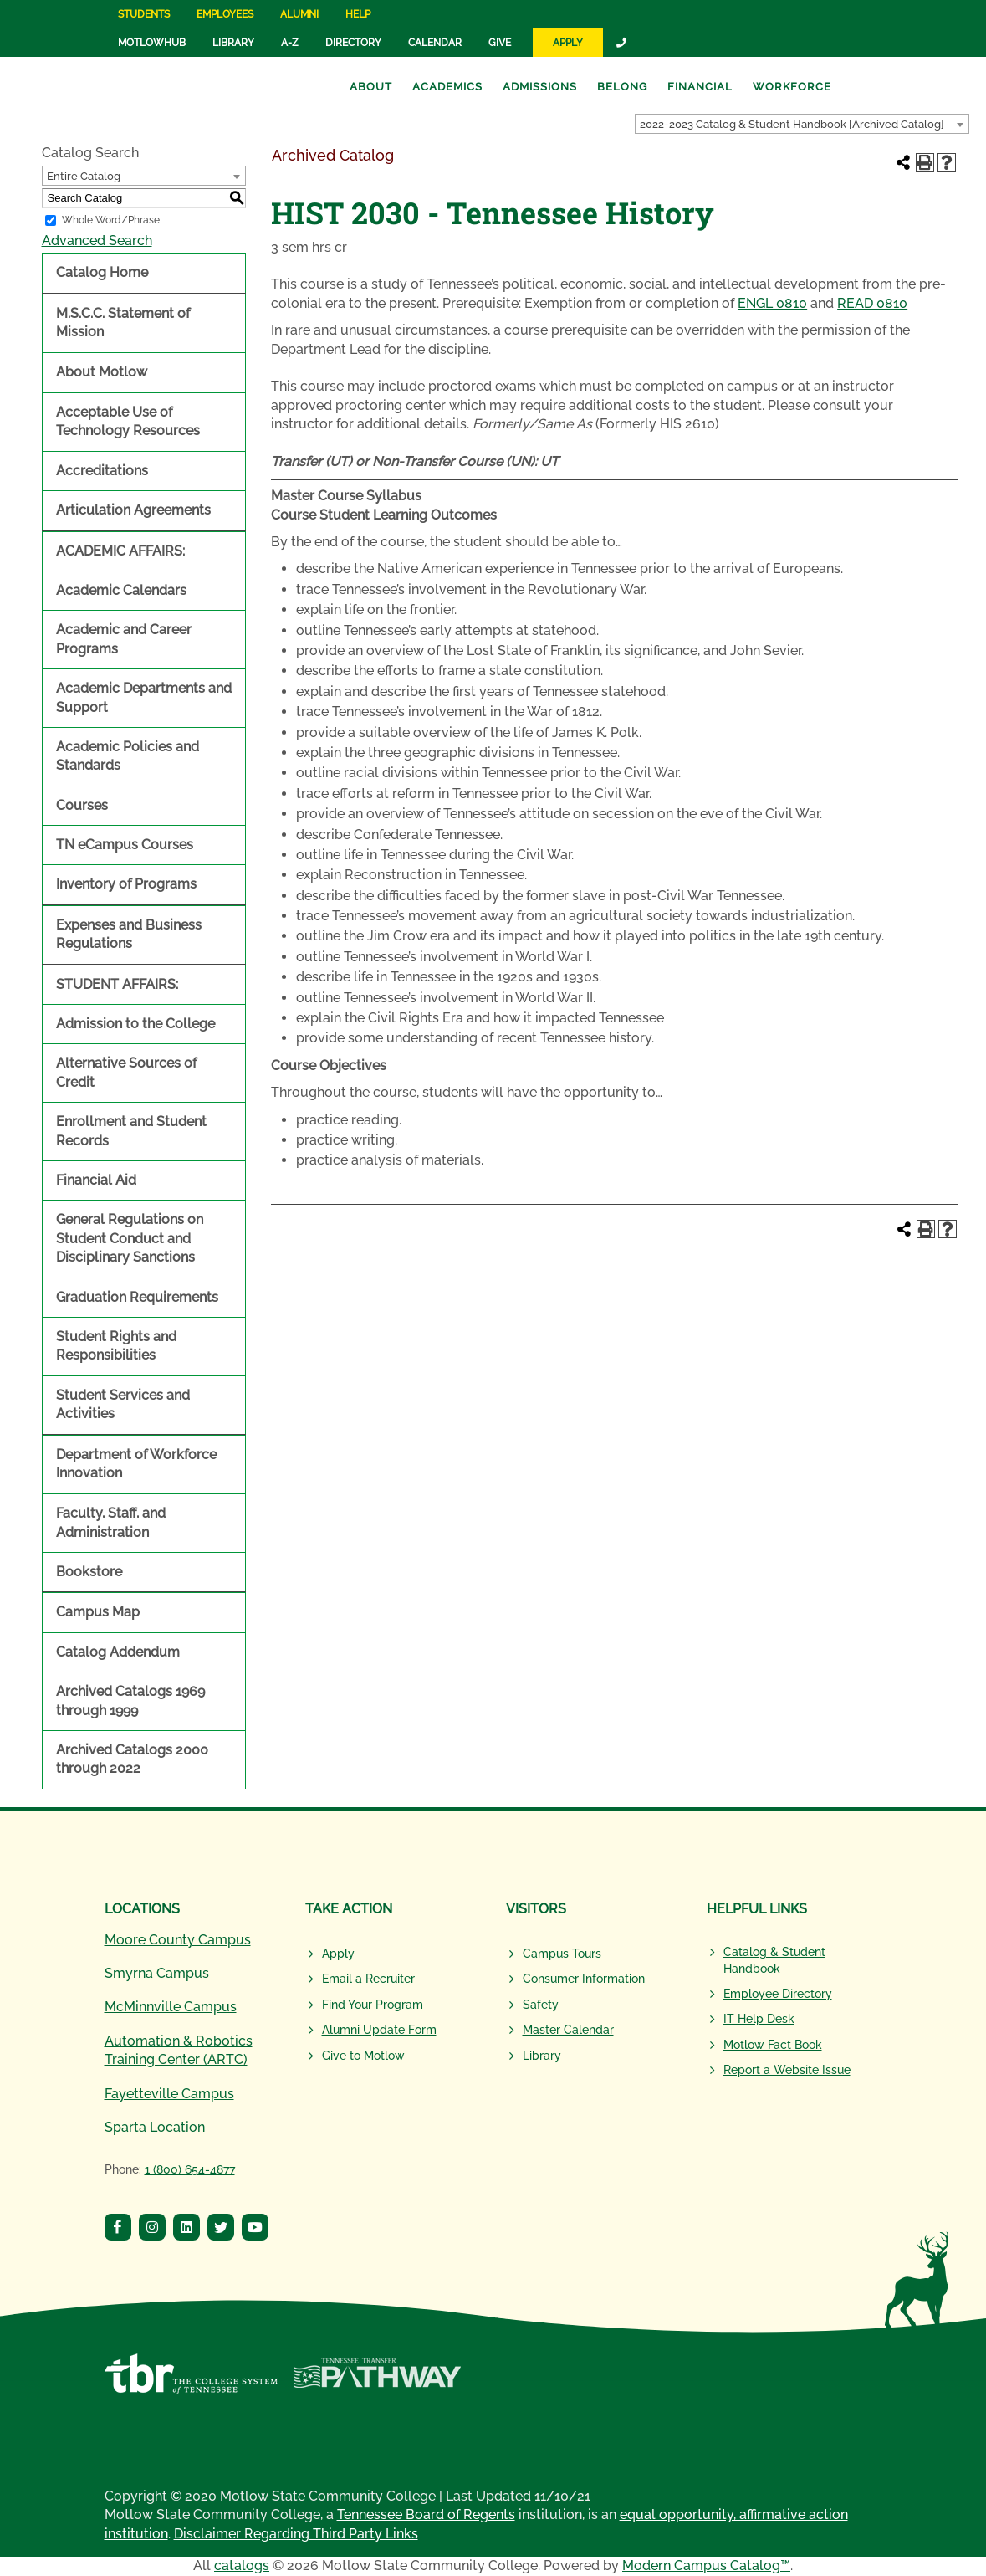 The image size is (986, 2576). Describe the element at coordinates (368, 1978) in the screenshot. I see `Email a Recruiter` at that location.